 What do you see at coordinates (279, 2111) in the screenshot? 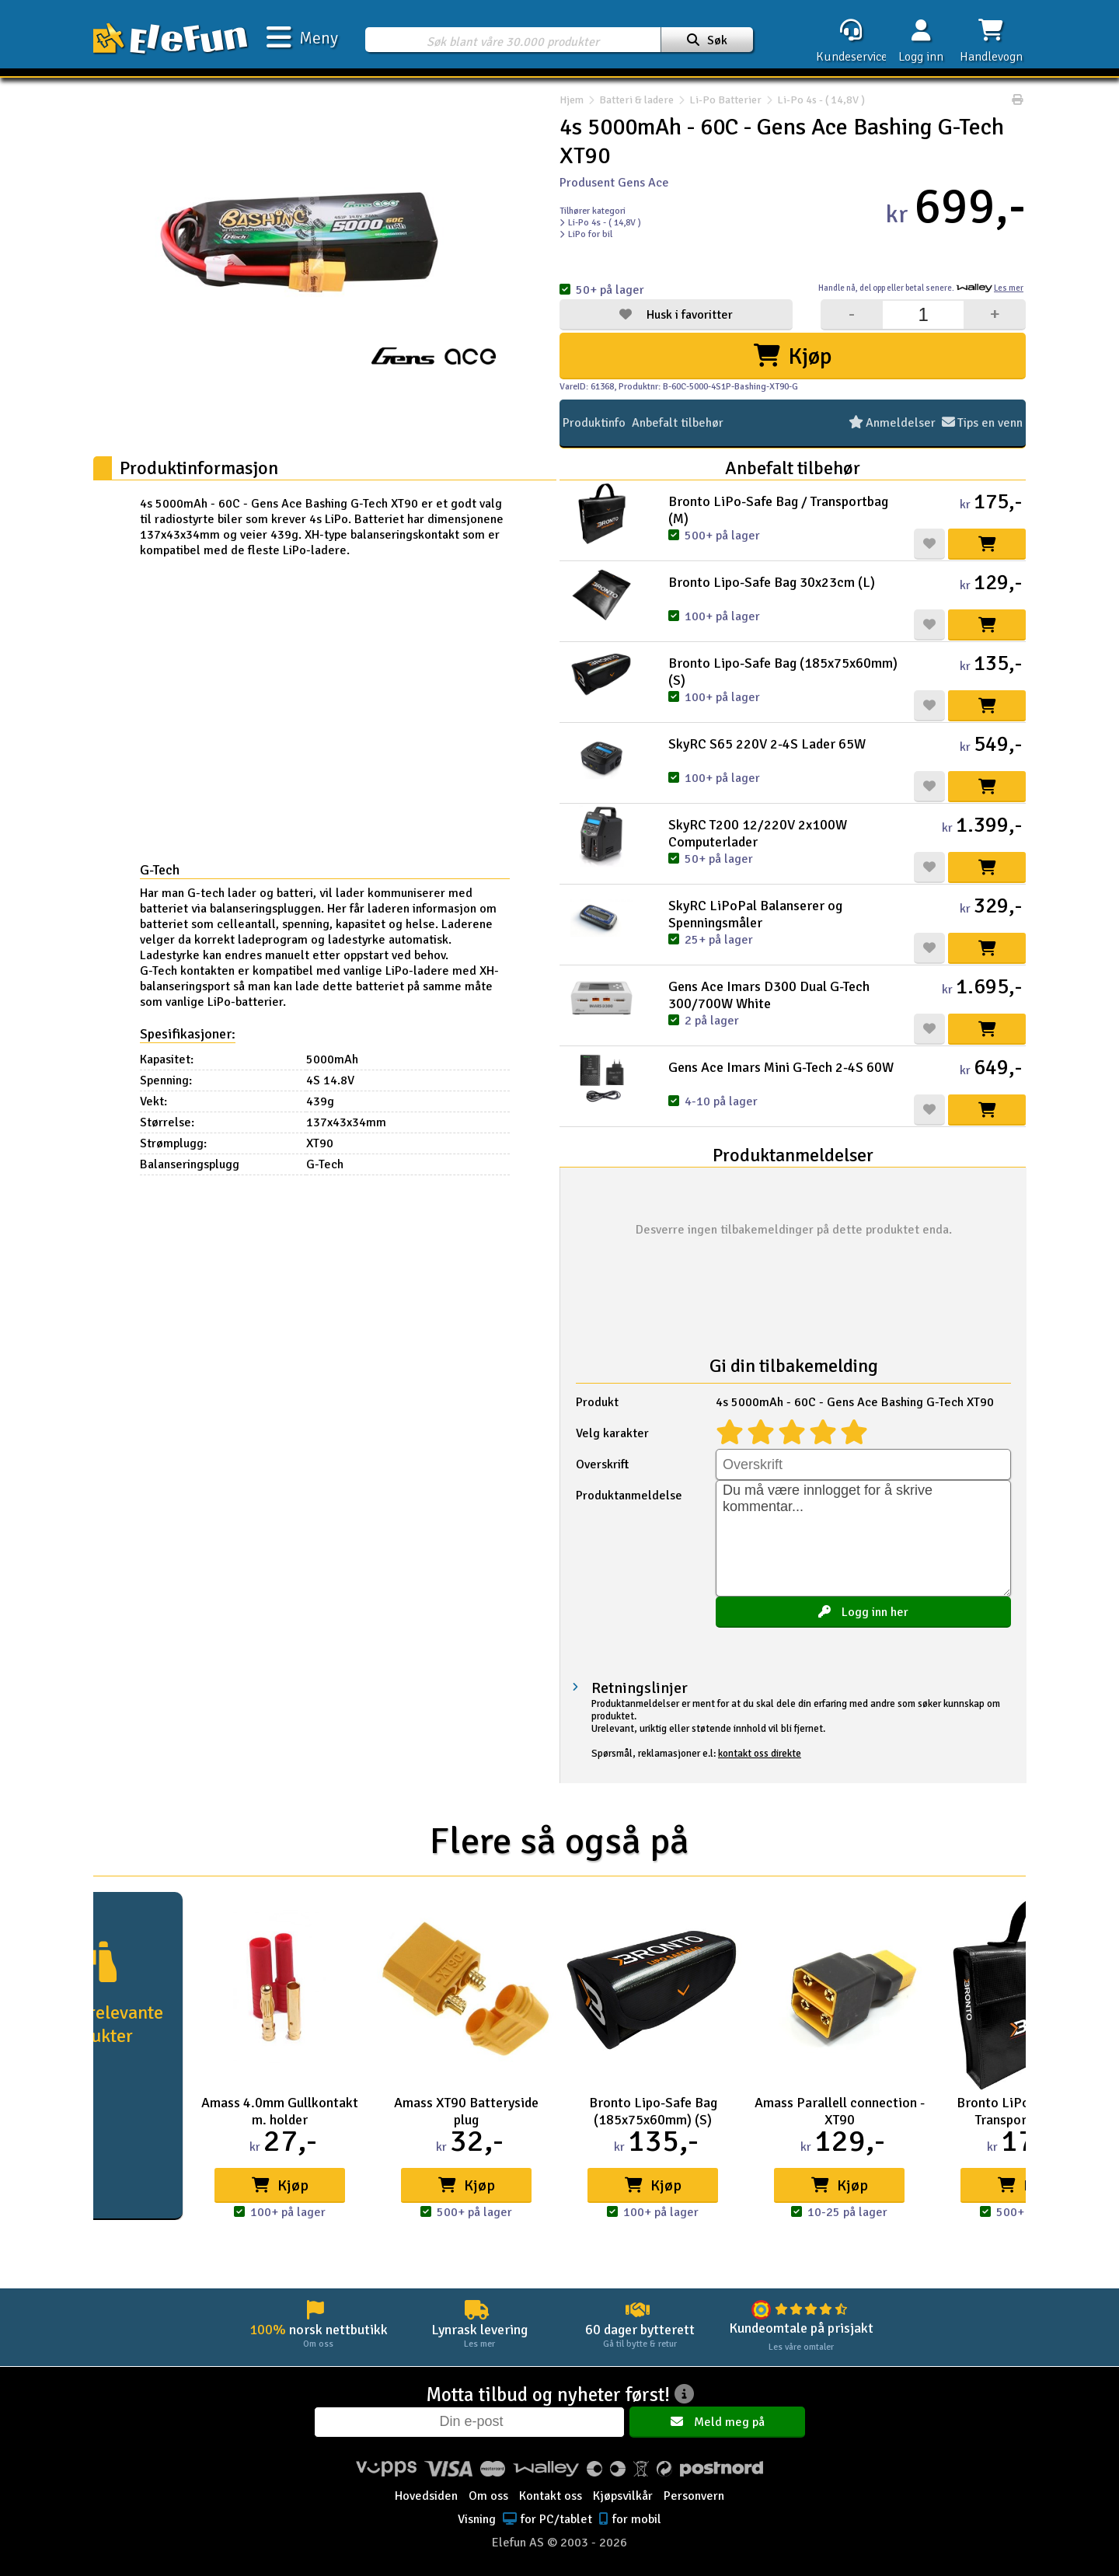
I see `Amass 4.0mm Gullkontakt m. holder` at bounding box center [279, 2111].